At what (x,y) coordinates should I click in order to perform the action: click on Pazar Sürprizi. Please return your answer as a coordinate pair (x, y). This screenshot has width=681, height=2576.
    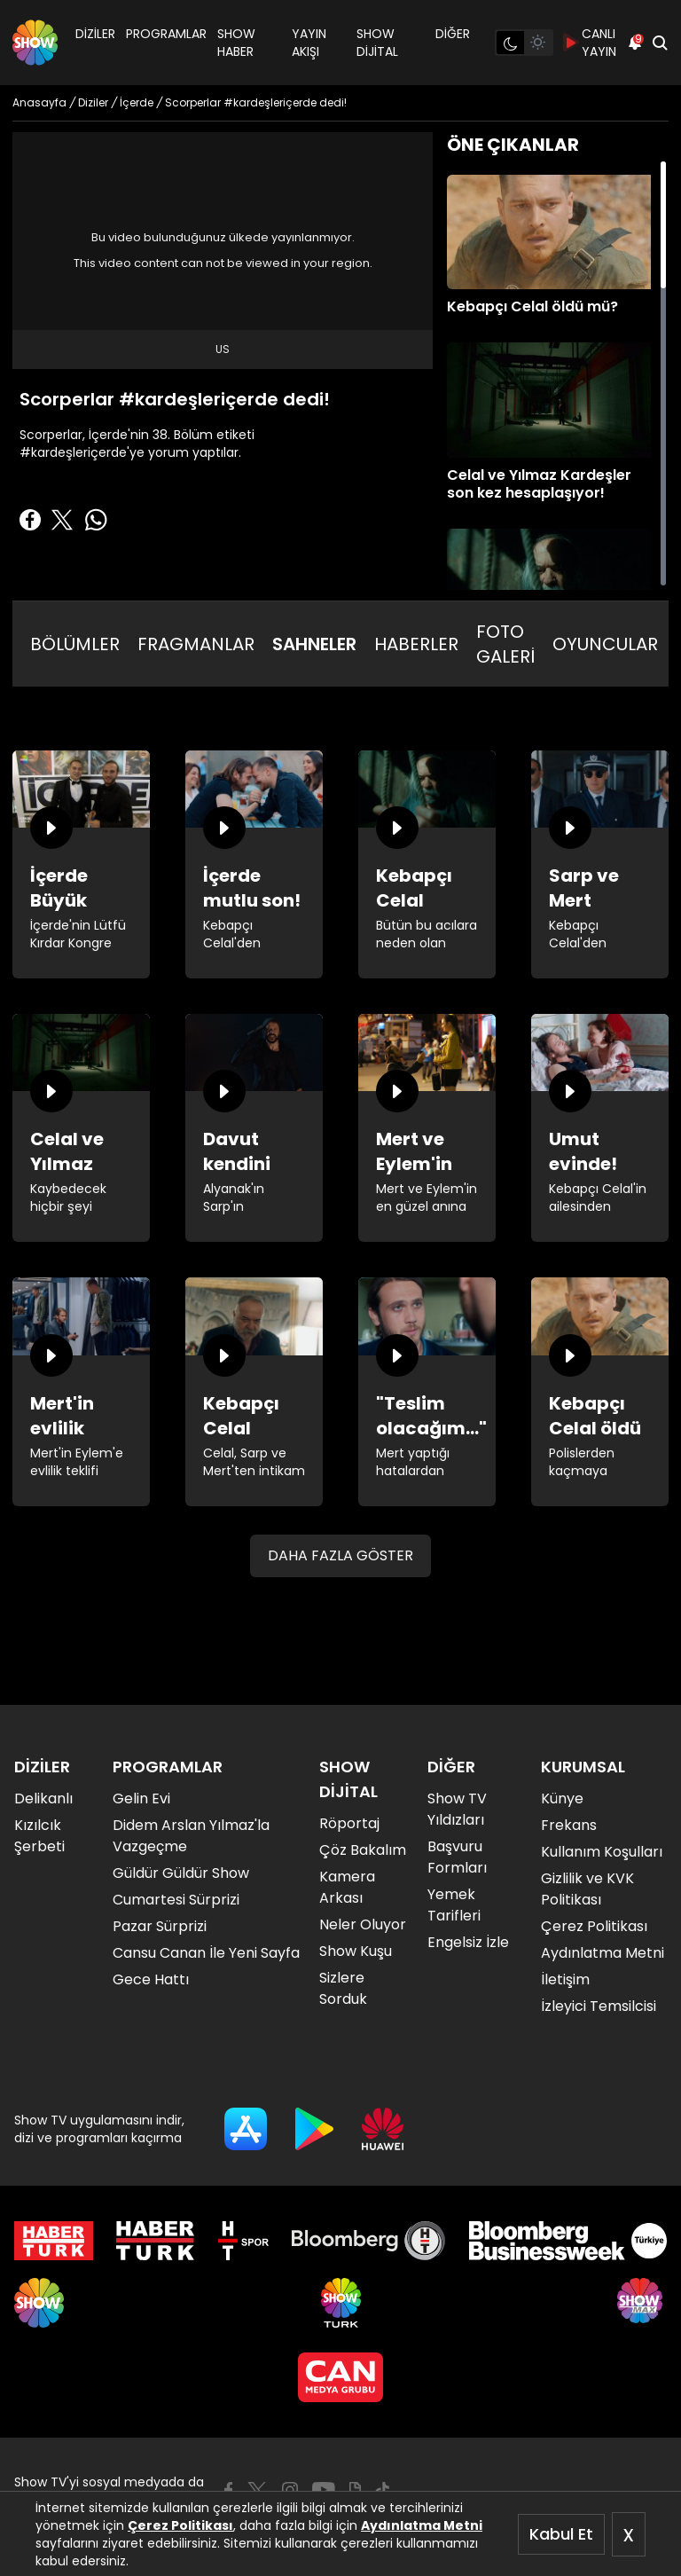
    Looking at the image, I should click on (160, 1926).